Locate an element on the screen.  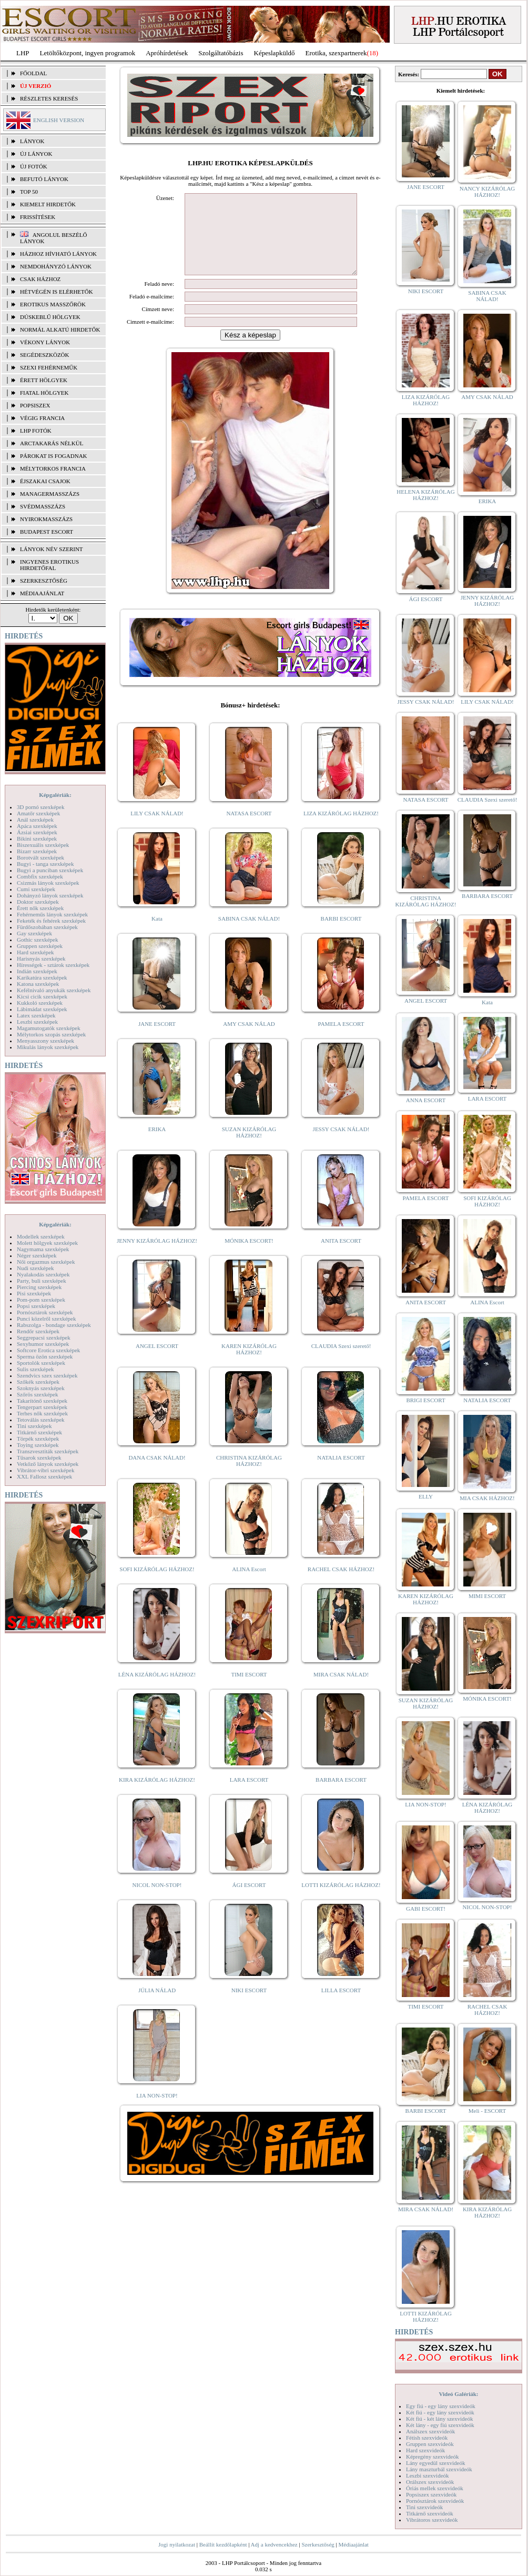
Vibrátoros szexvideók is located at coordinates (432, 2520).